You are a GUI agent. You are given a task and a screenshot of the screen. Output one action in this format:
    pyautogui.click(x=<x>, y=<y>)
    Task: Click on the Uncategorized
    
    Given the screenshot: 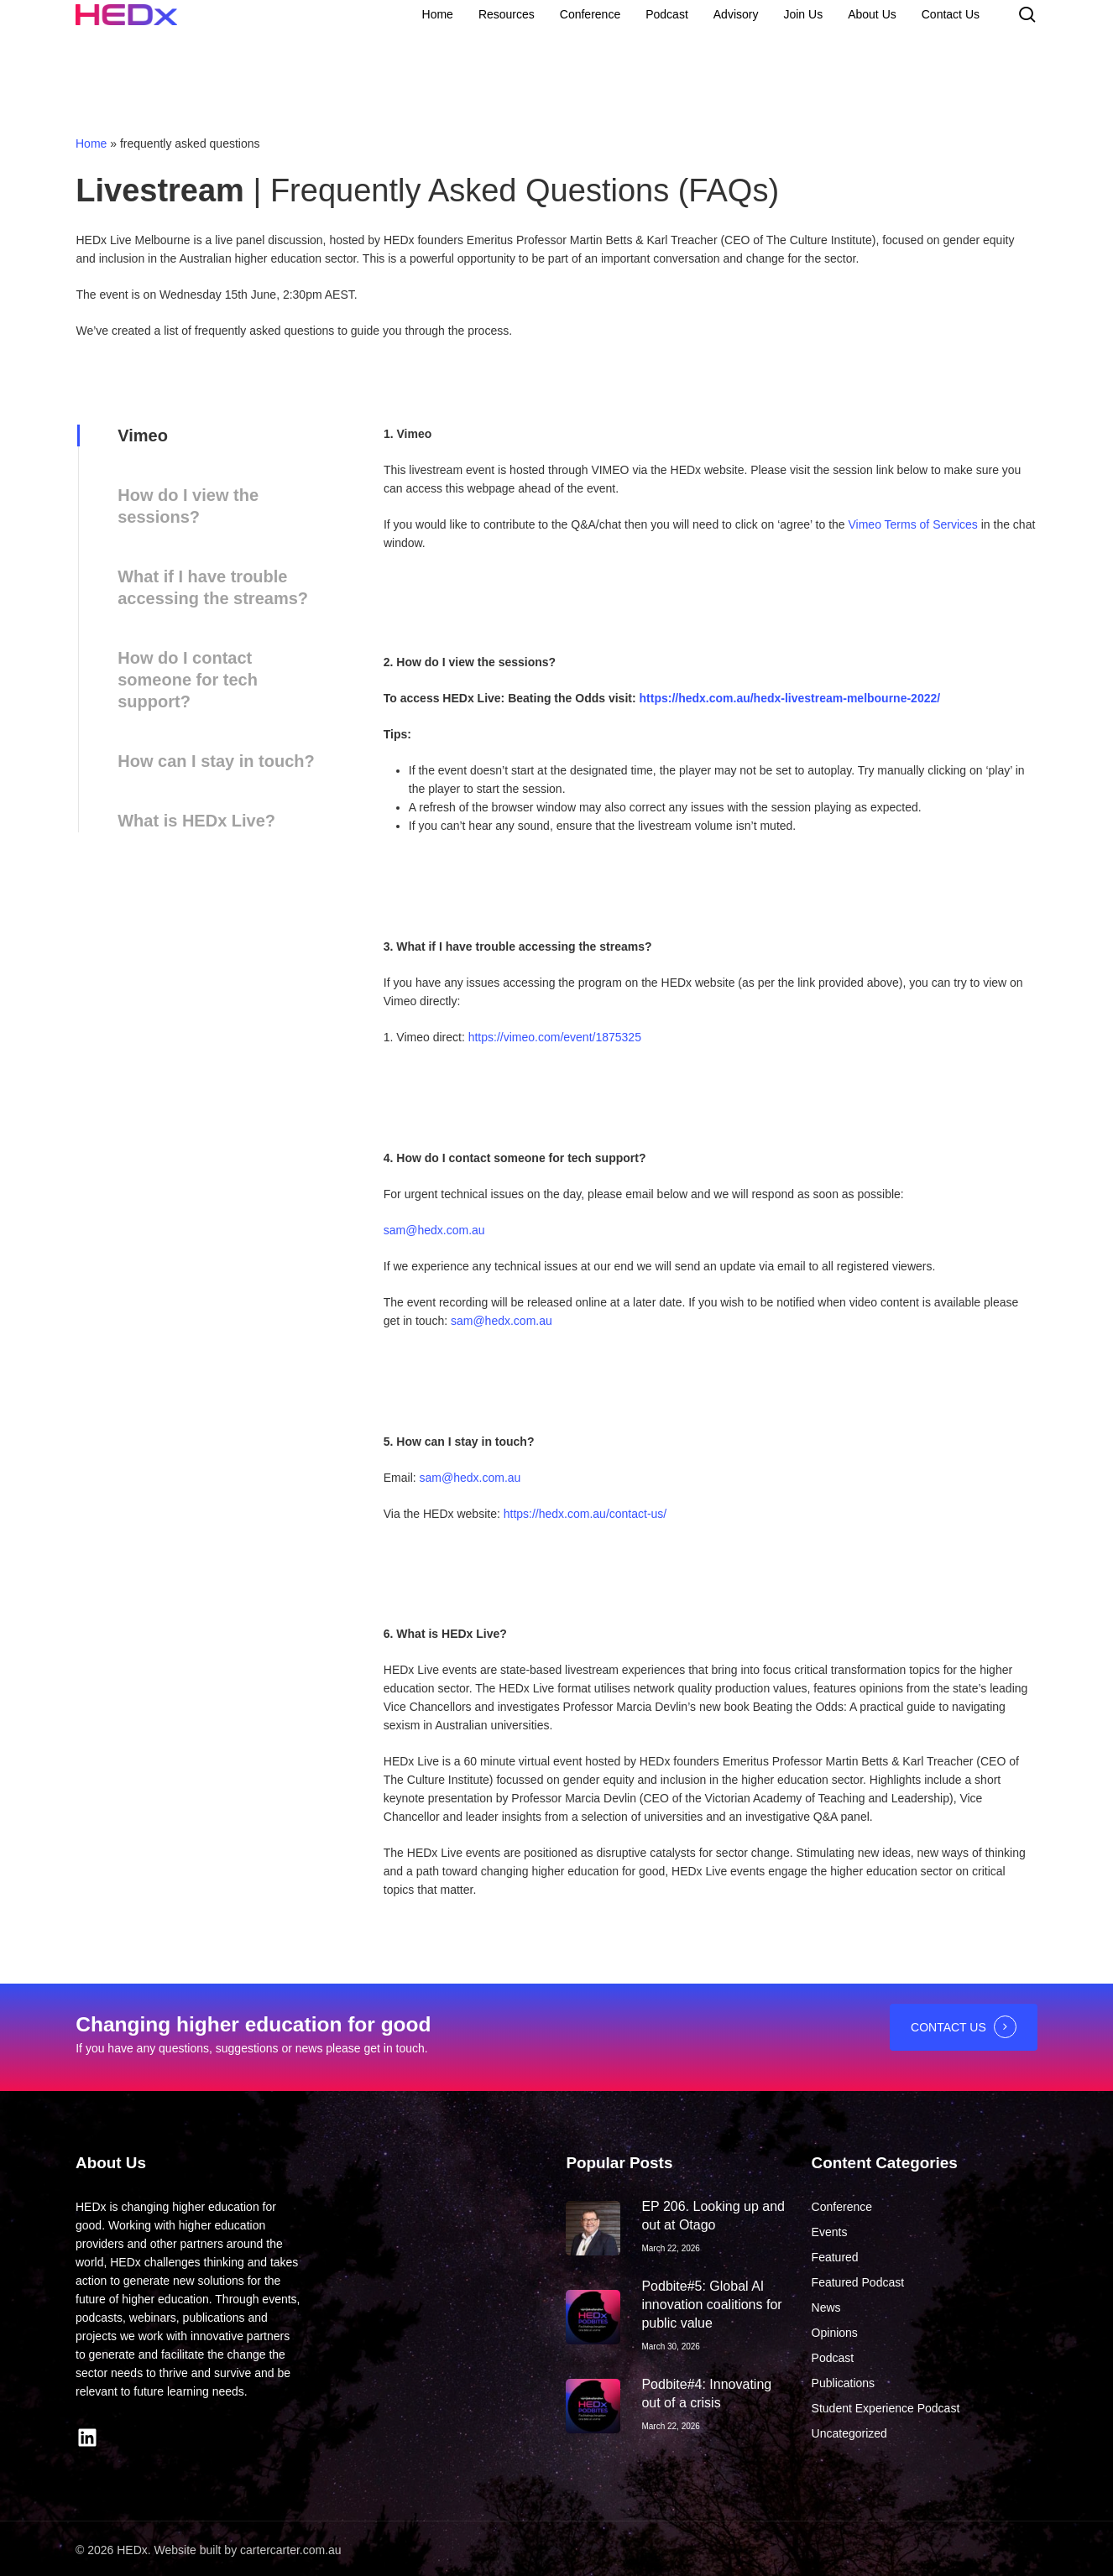 What is the action you would take?
    pyautogui.click(x=849, y=2433)
    